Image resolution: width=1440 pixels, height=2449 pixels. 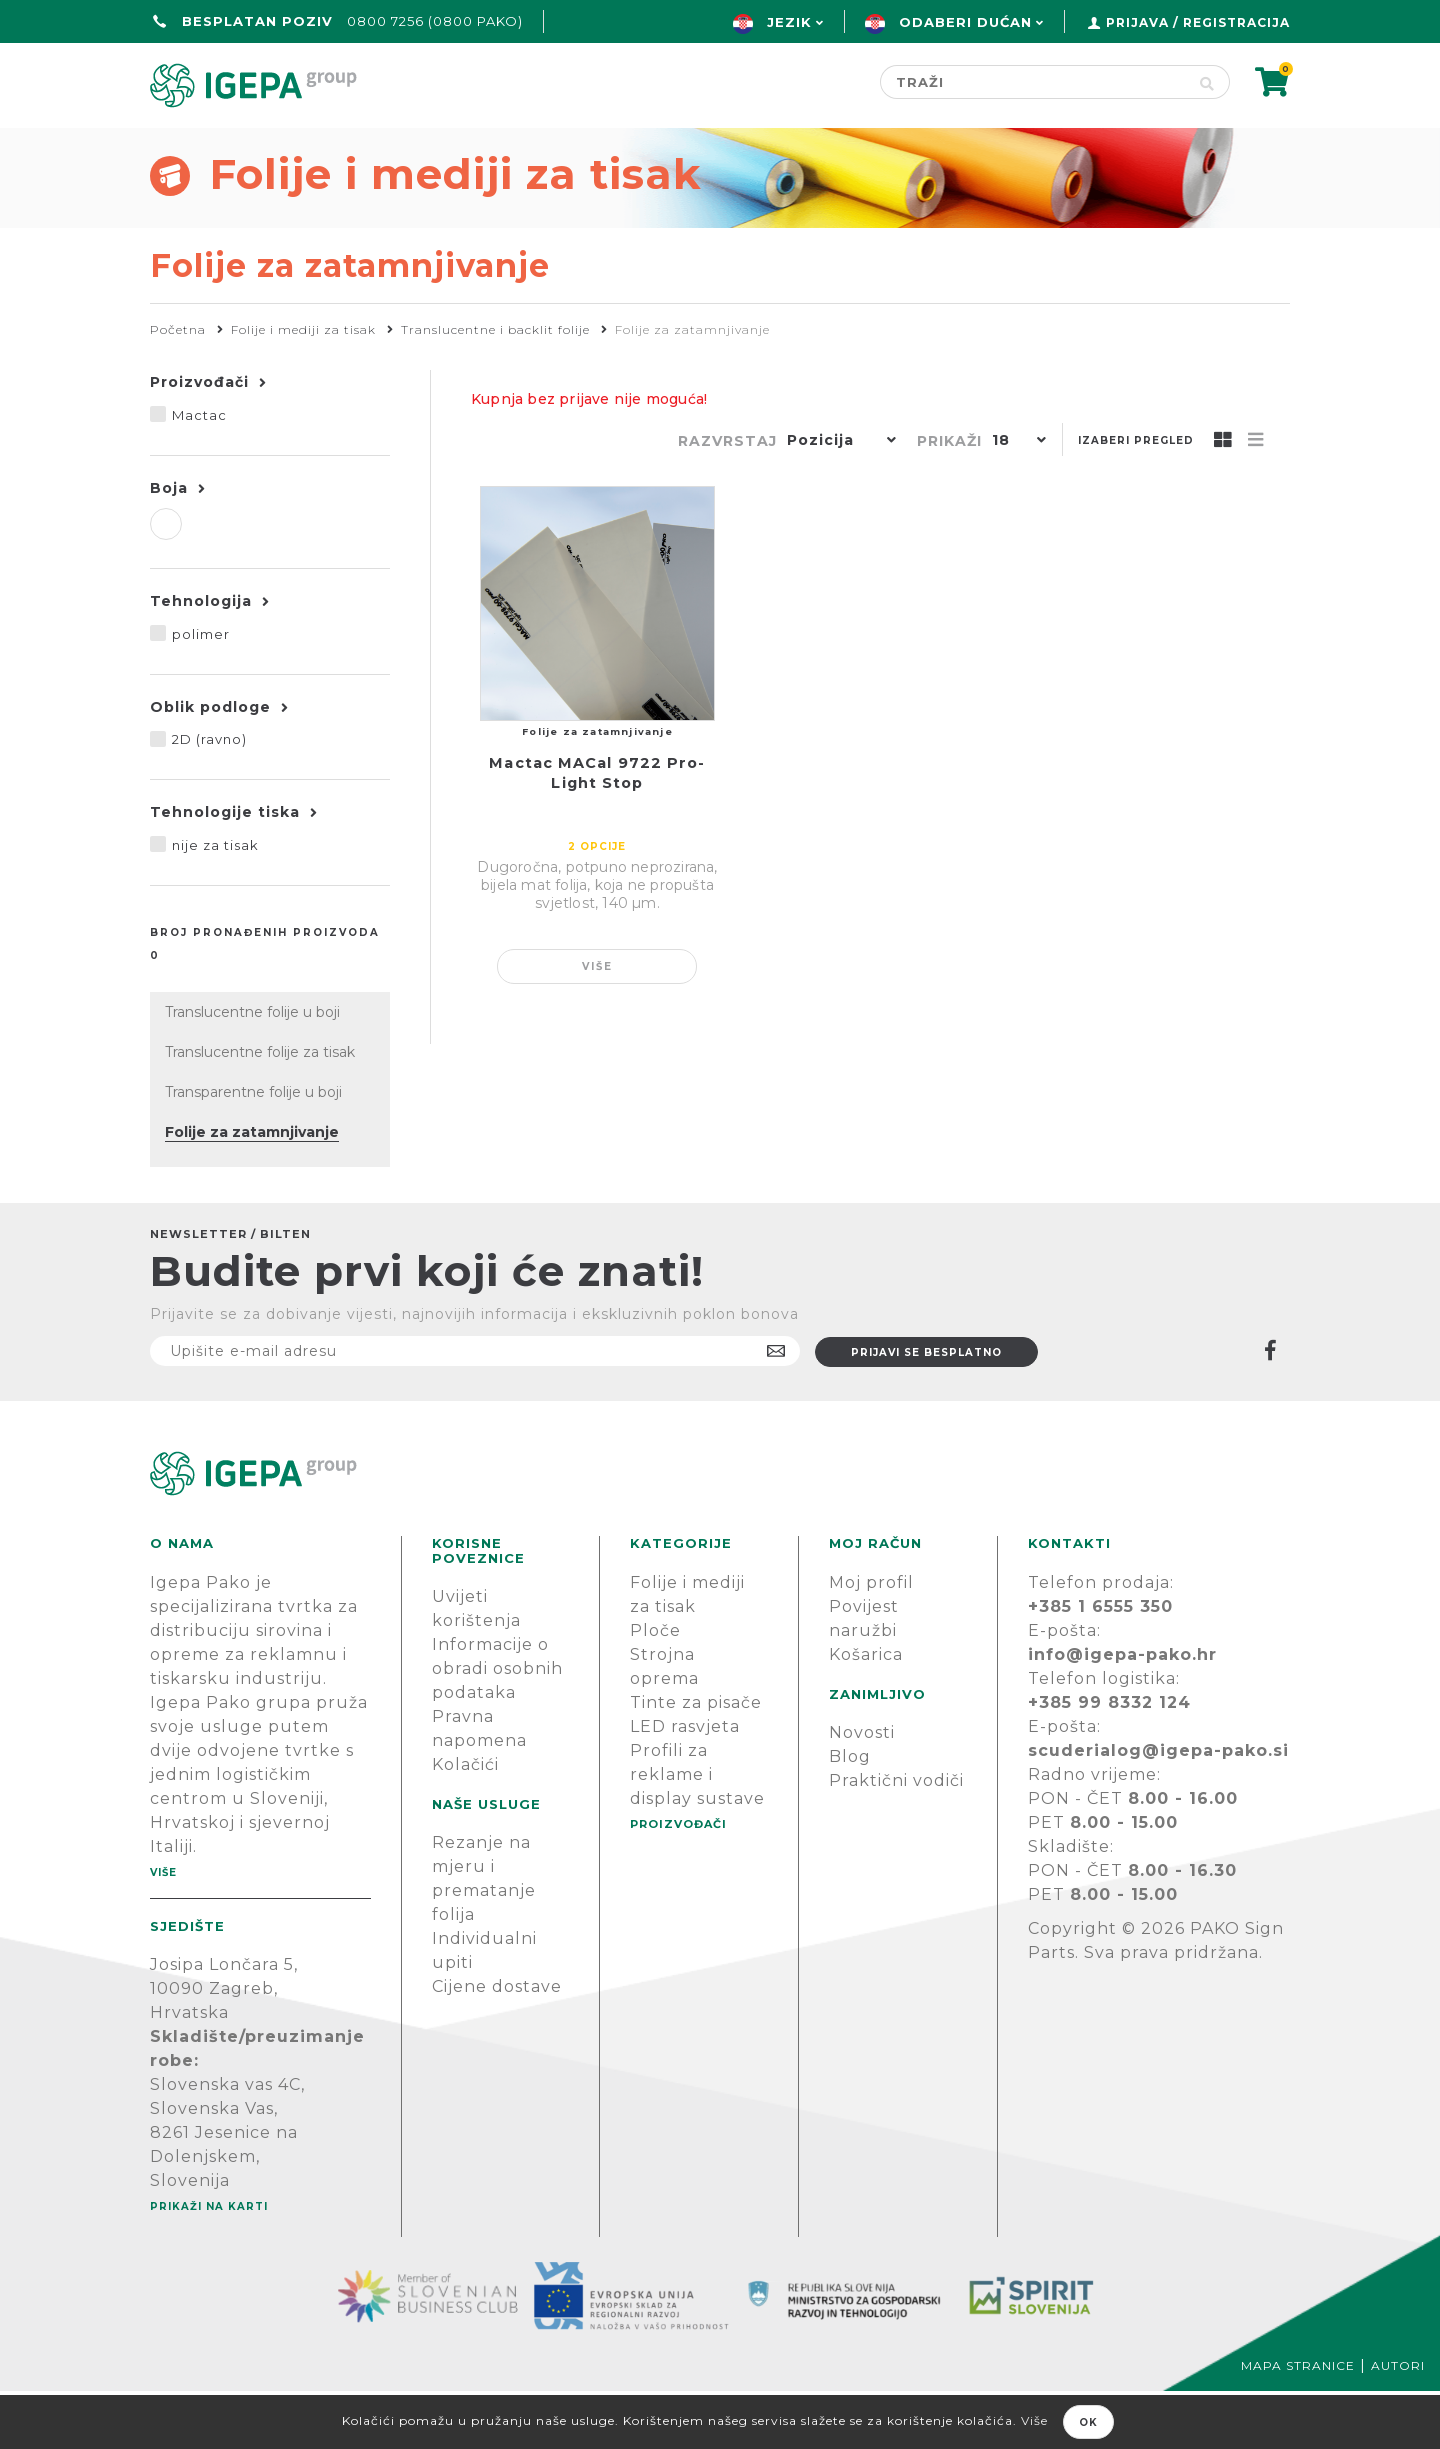 What do you see at coordinates (655, 1688) in the screenshot?
I see `Ploče` at bounding box center [655, 1688].